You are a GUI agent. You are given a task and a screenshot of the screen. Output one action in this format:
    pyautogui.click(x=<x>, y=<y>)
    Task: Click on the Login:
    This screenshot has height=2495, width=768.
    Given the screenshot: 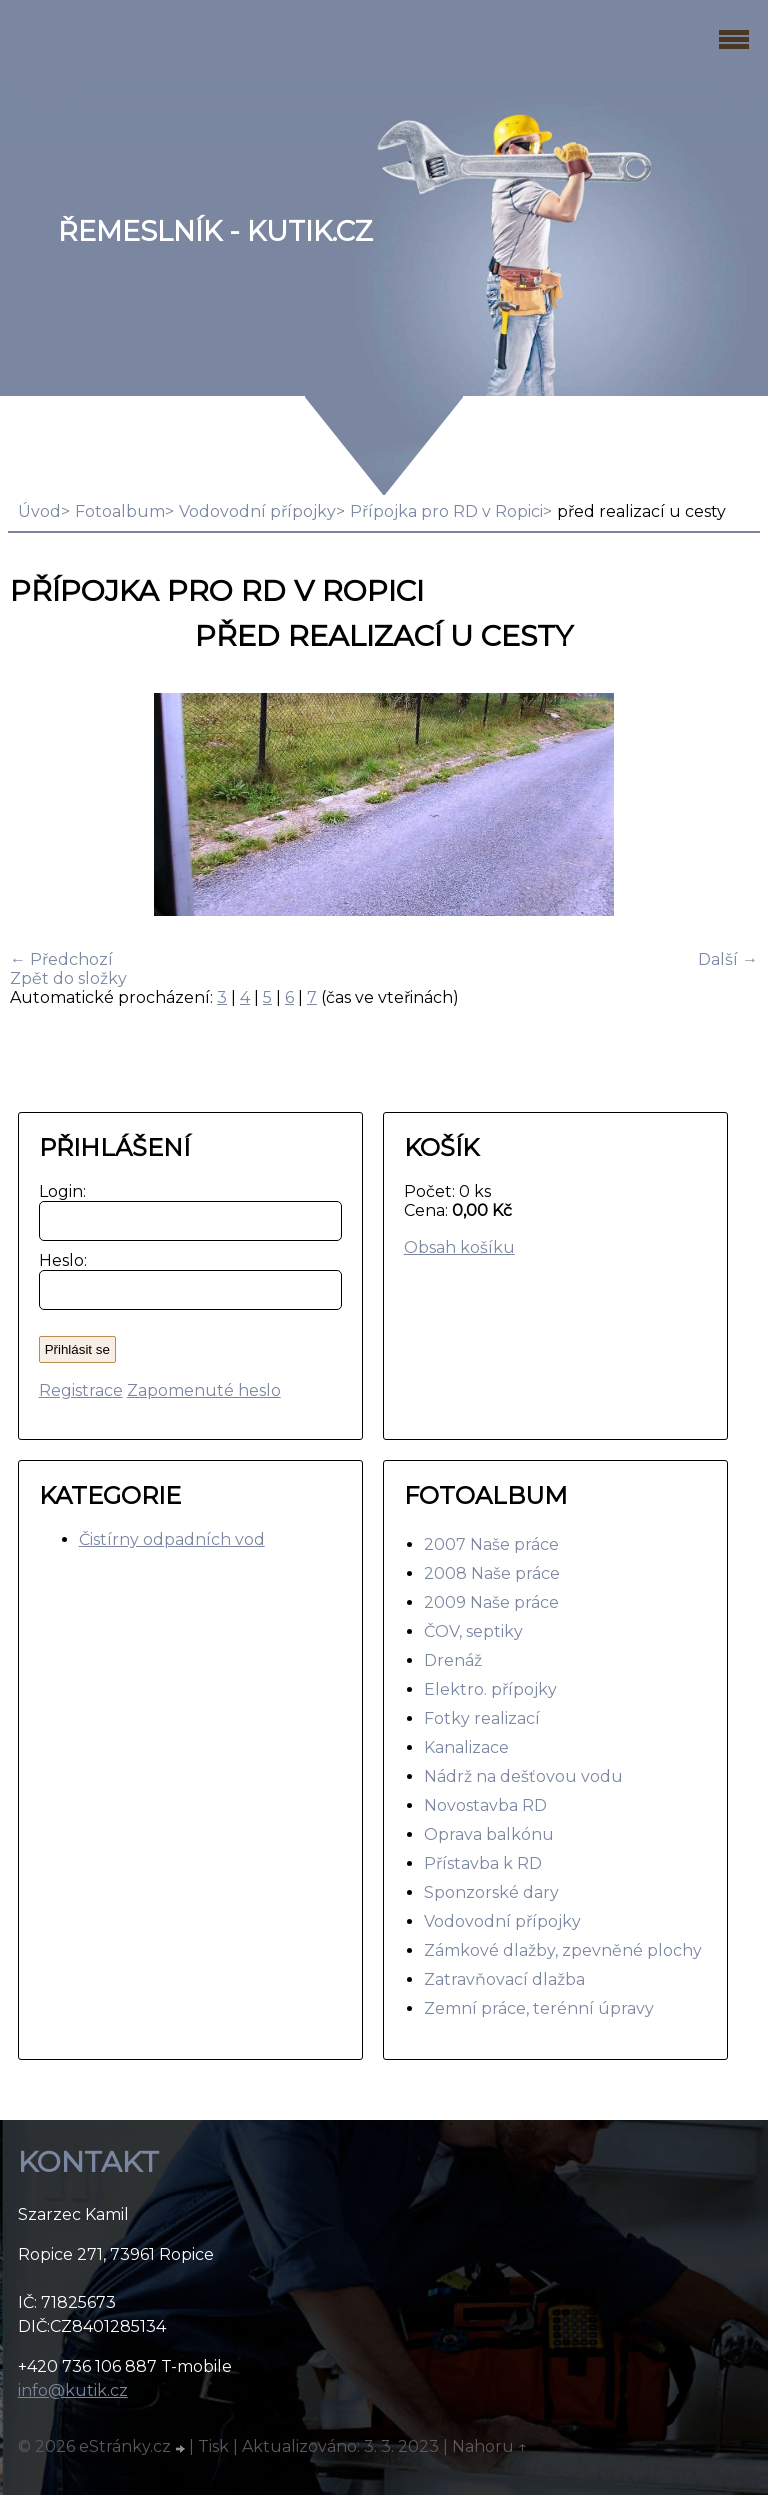 What is the action you would take?
    pyautogui.click(x=58, y=1191)
    